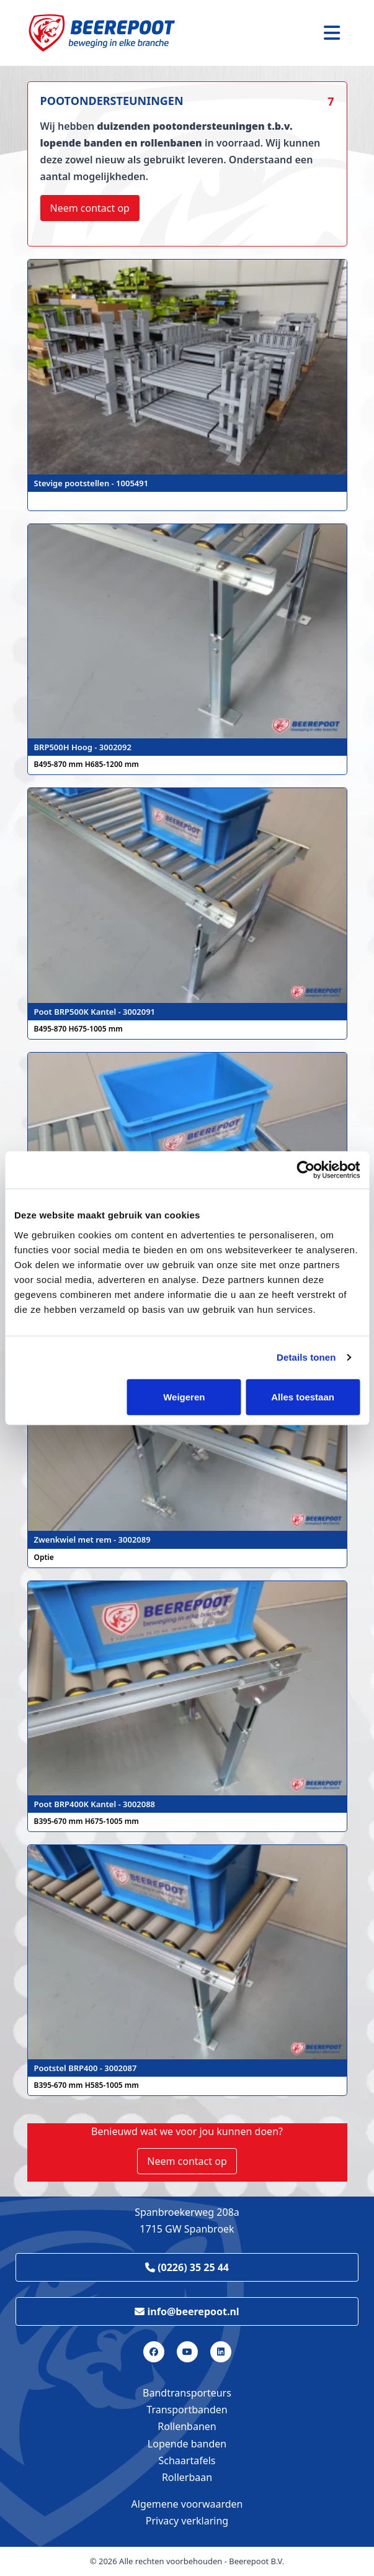 This screenshot has width=374, height=2576. Describe the element at coordinates (90, 208) in the screenshot. I see `Neem contact op` at that location.